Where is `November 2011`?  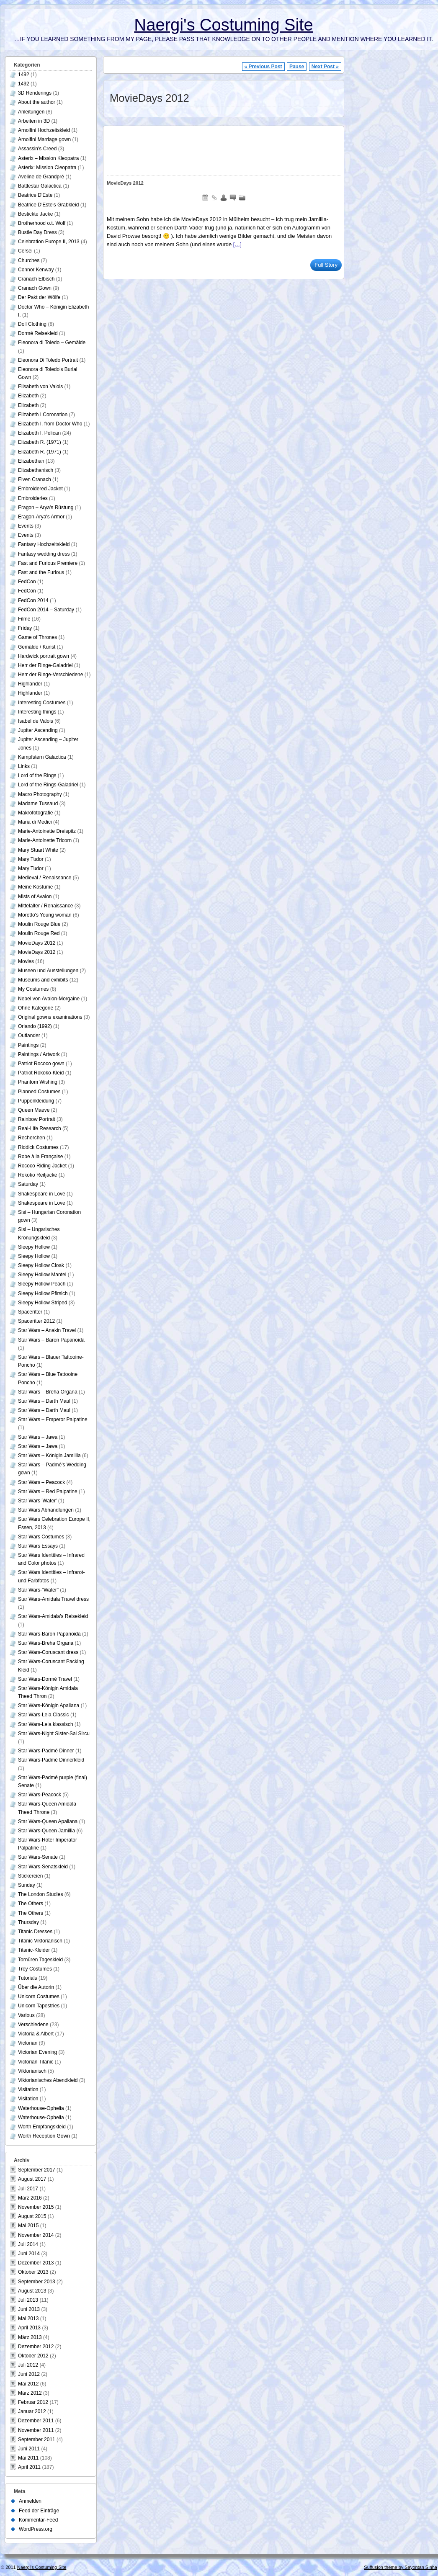 November 2011 is located at coordinates (36, 2430).